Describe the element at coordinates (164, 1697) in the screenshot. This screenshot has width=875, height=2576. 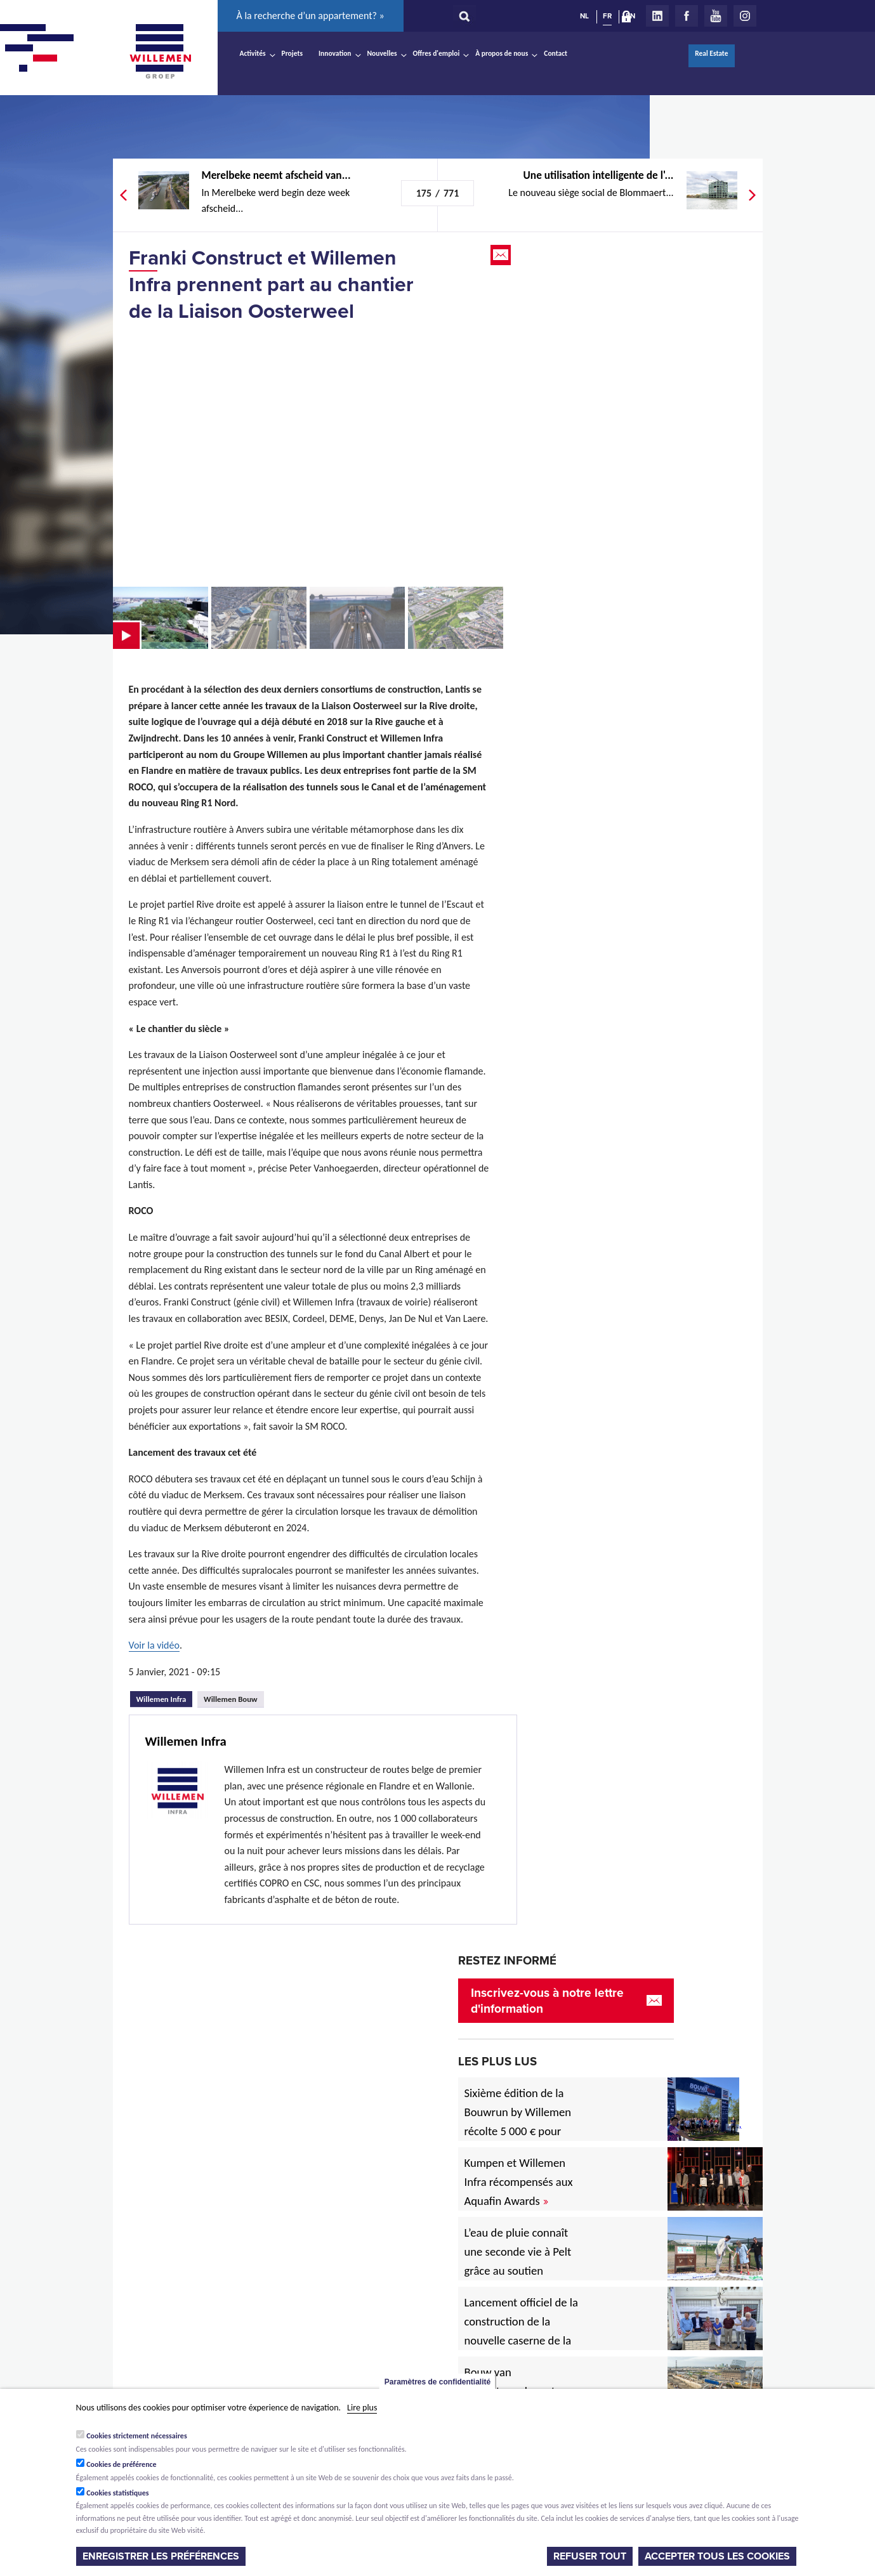
I see `Willemen Infra` at that location.